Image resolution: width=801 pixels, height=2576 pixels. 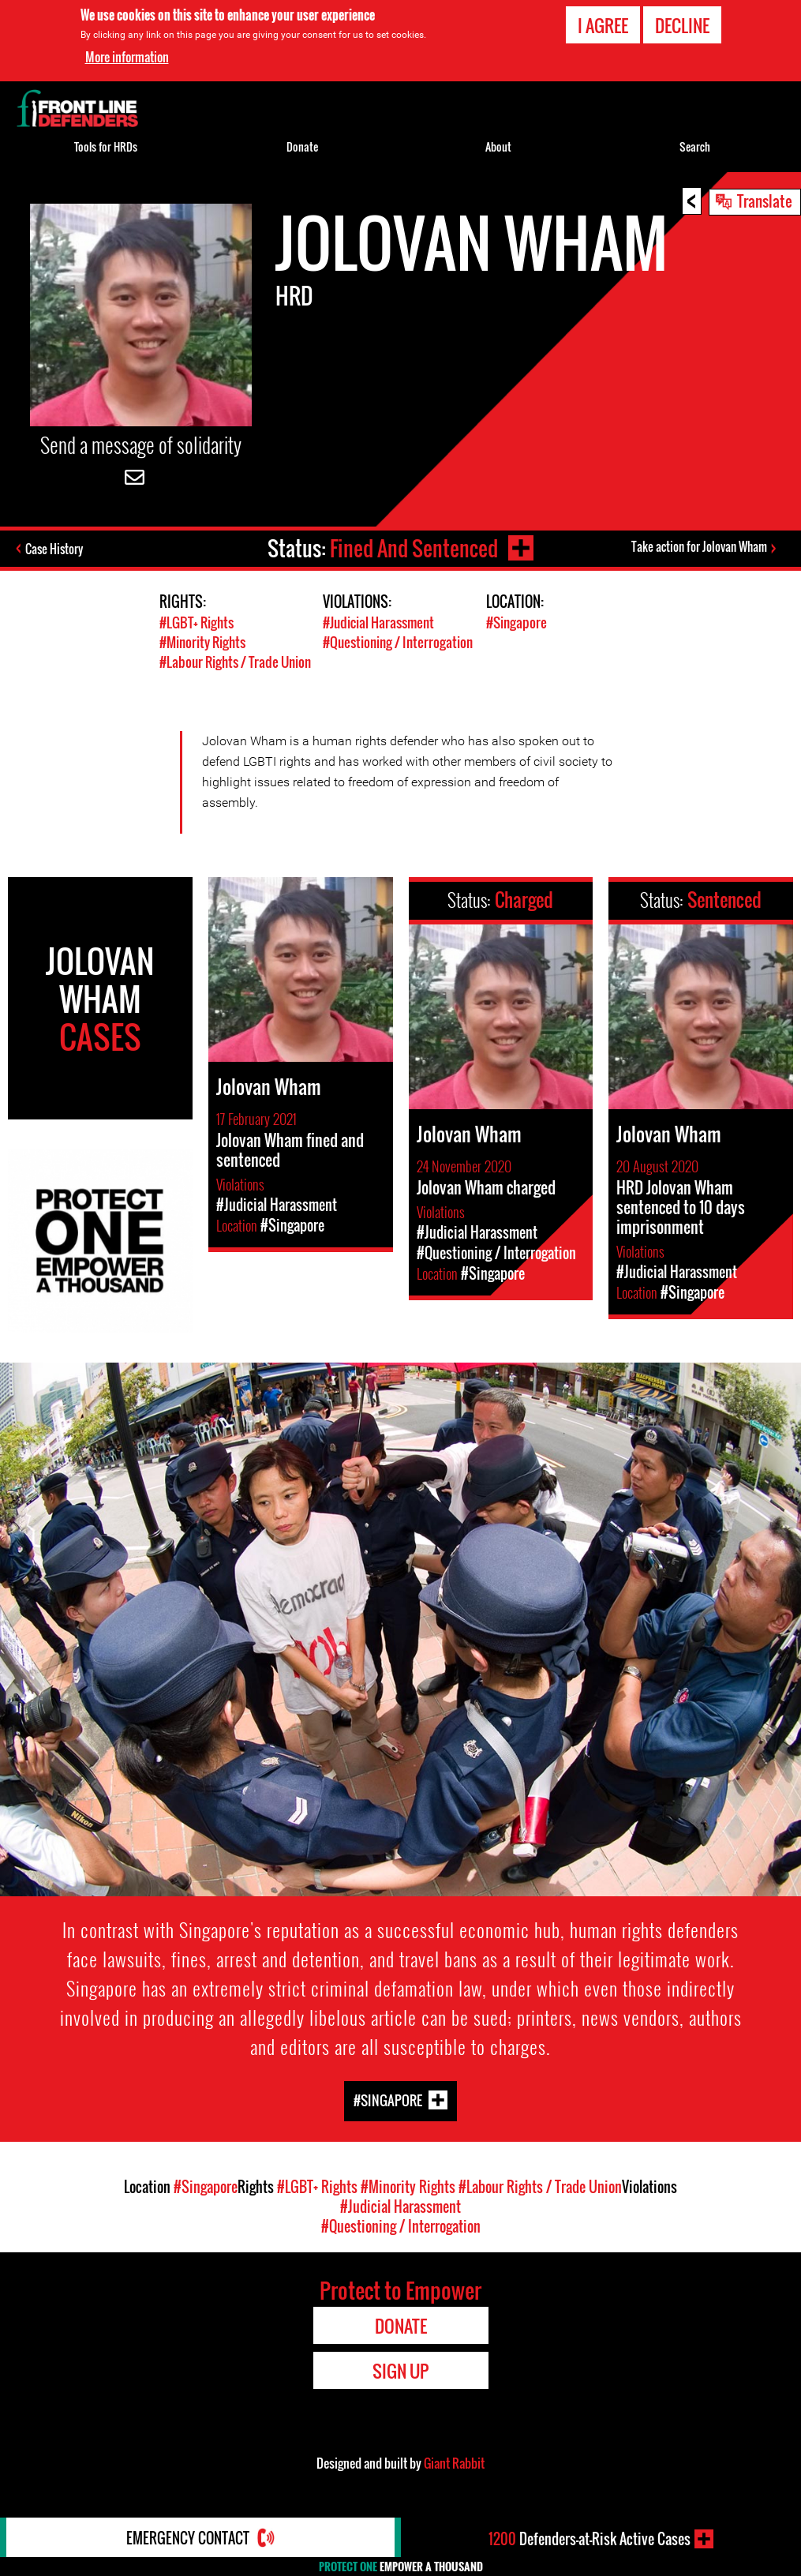 What do you see at coordinates (454, 2463) in the screenshot?
I see `Giant Rabbit` at bounding box center [454, 2463].